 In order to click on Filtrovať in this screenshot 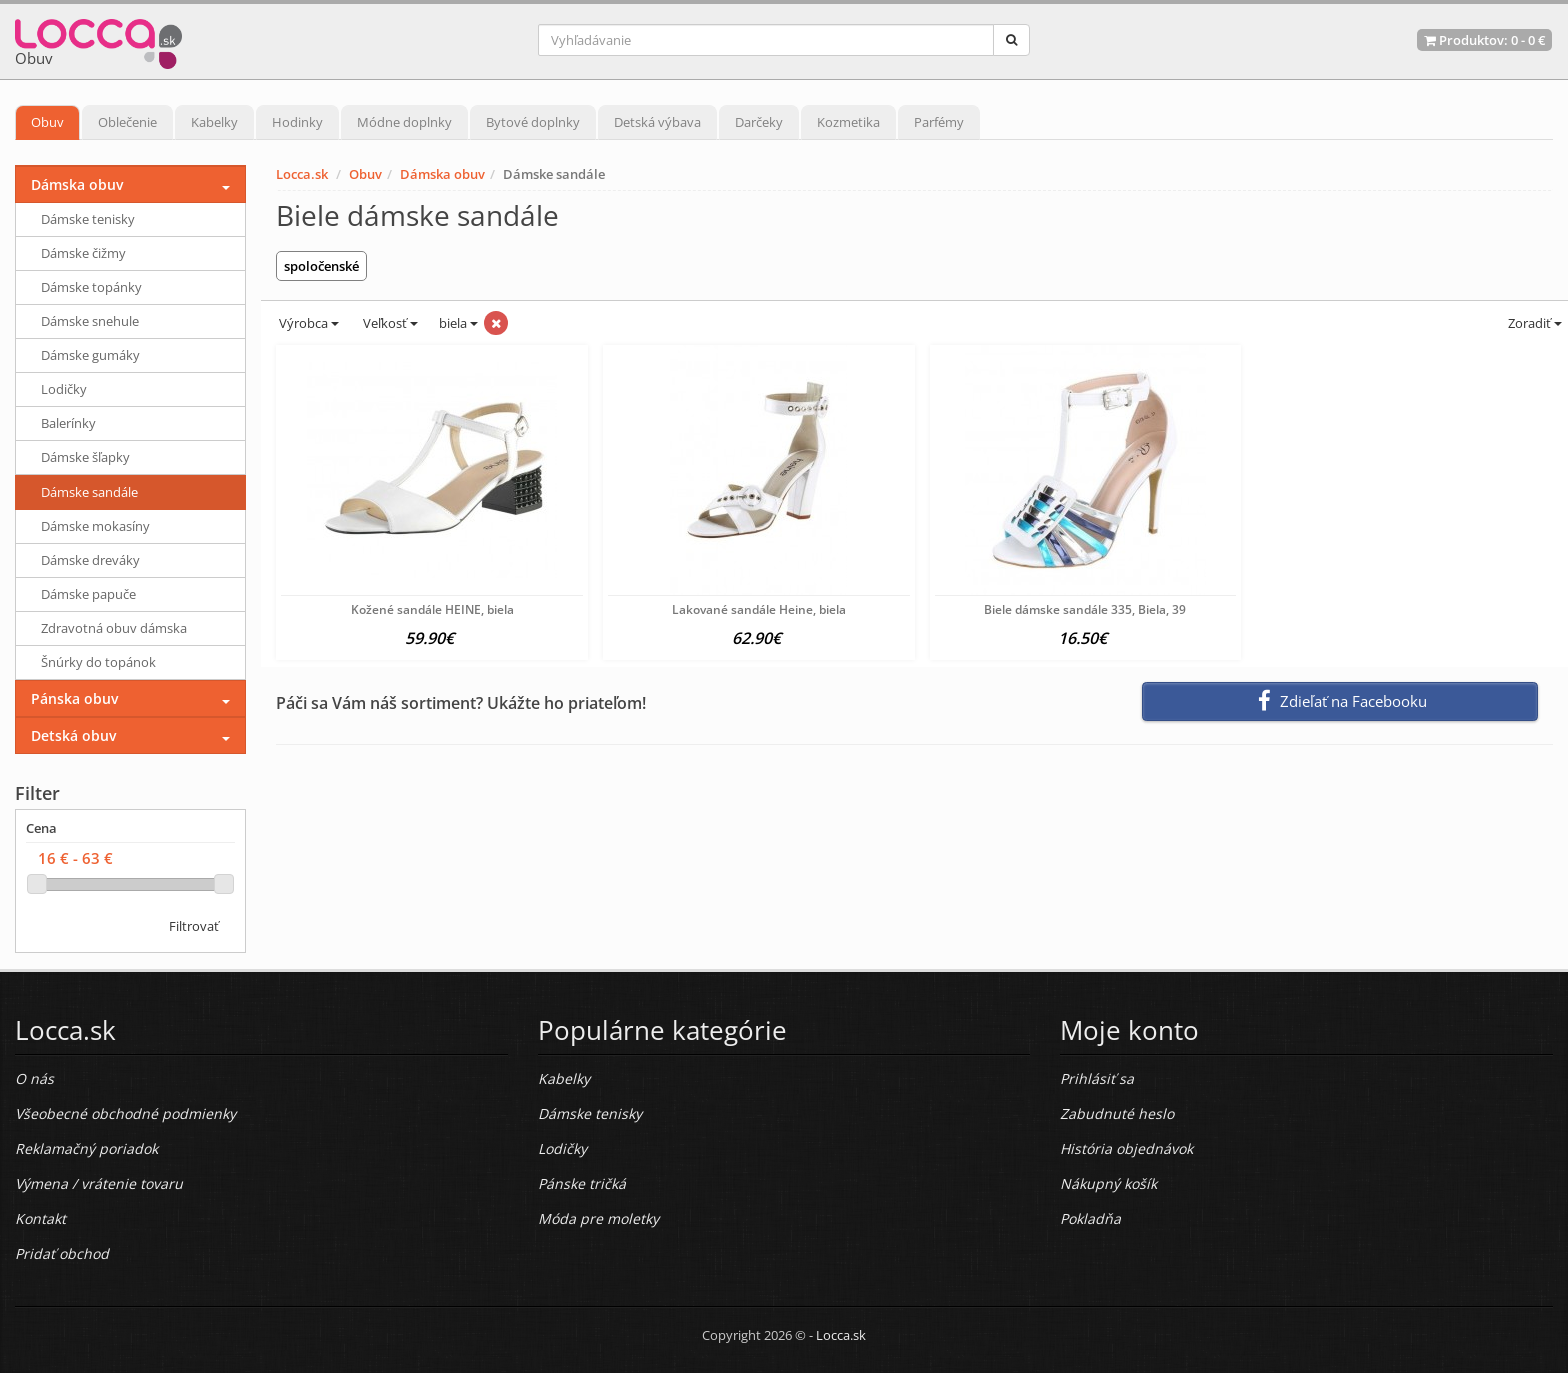, I will do `click(194, 926)`.